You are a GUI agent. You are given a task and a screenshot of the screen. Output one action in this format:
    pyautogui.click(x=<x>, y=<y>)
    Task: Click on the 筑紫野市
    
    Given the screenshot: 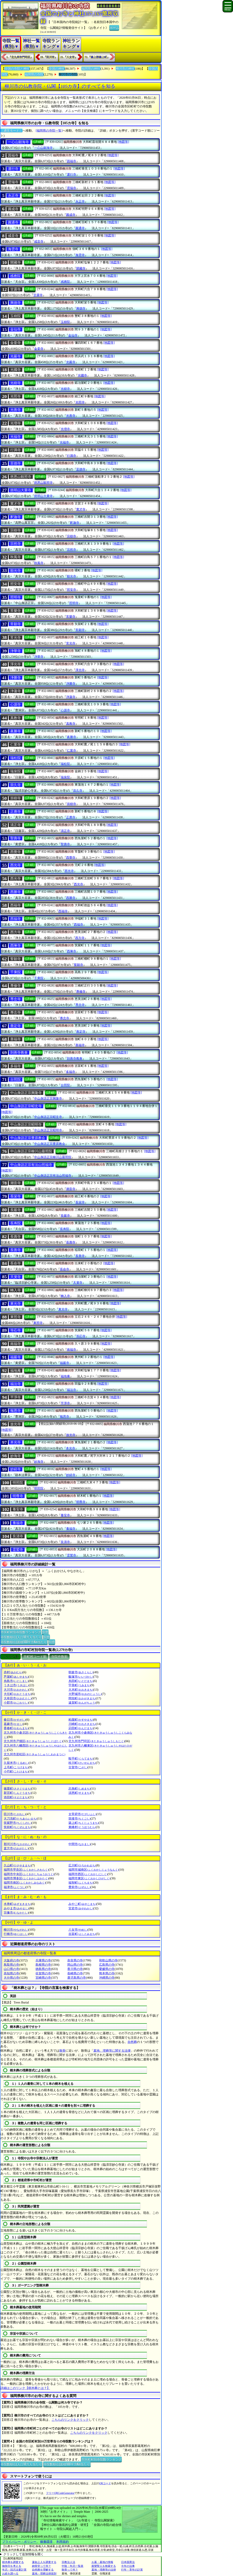 What is the action you would take?
    pyautogui.click(x=17, y=1822)
    